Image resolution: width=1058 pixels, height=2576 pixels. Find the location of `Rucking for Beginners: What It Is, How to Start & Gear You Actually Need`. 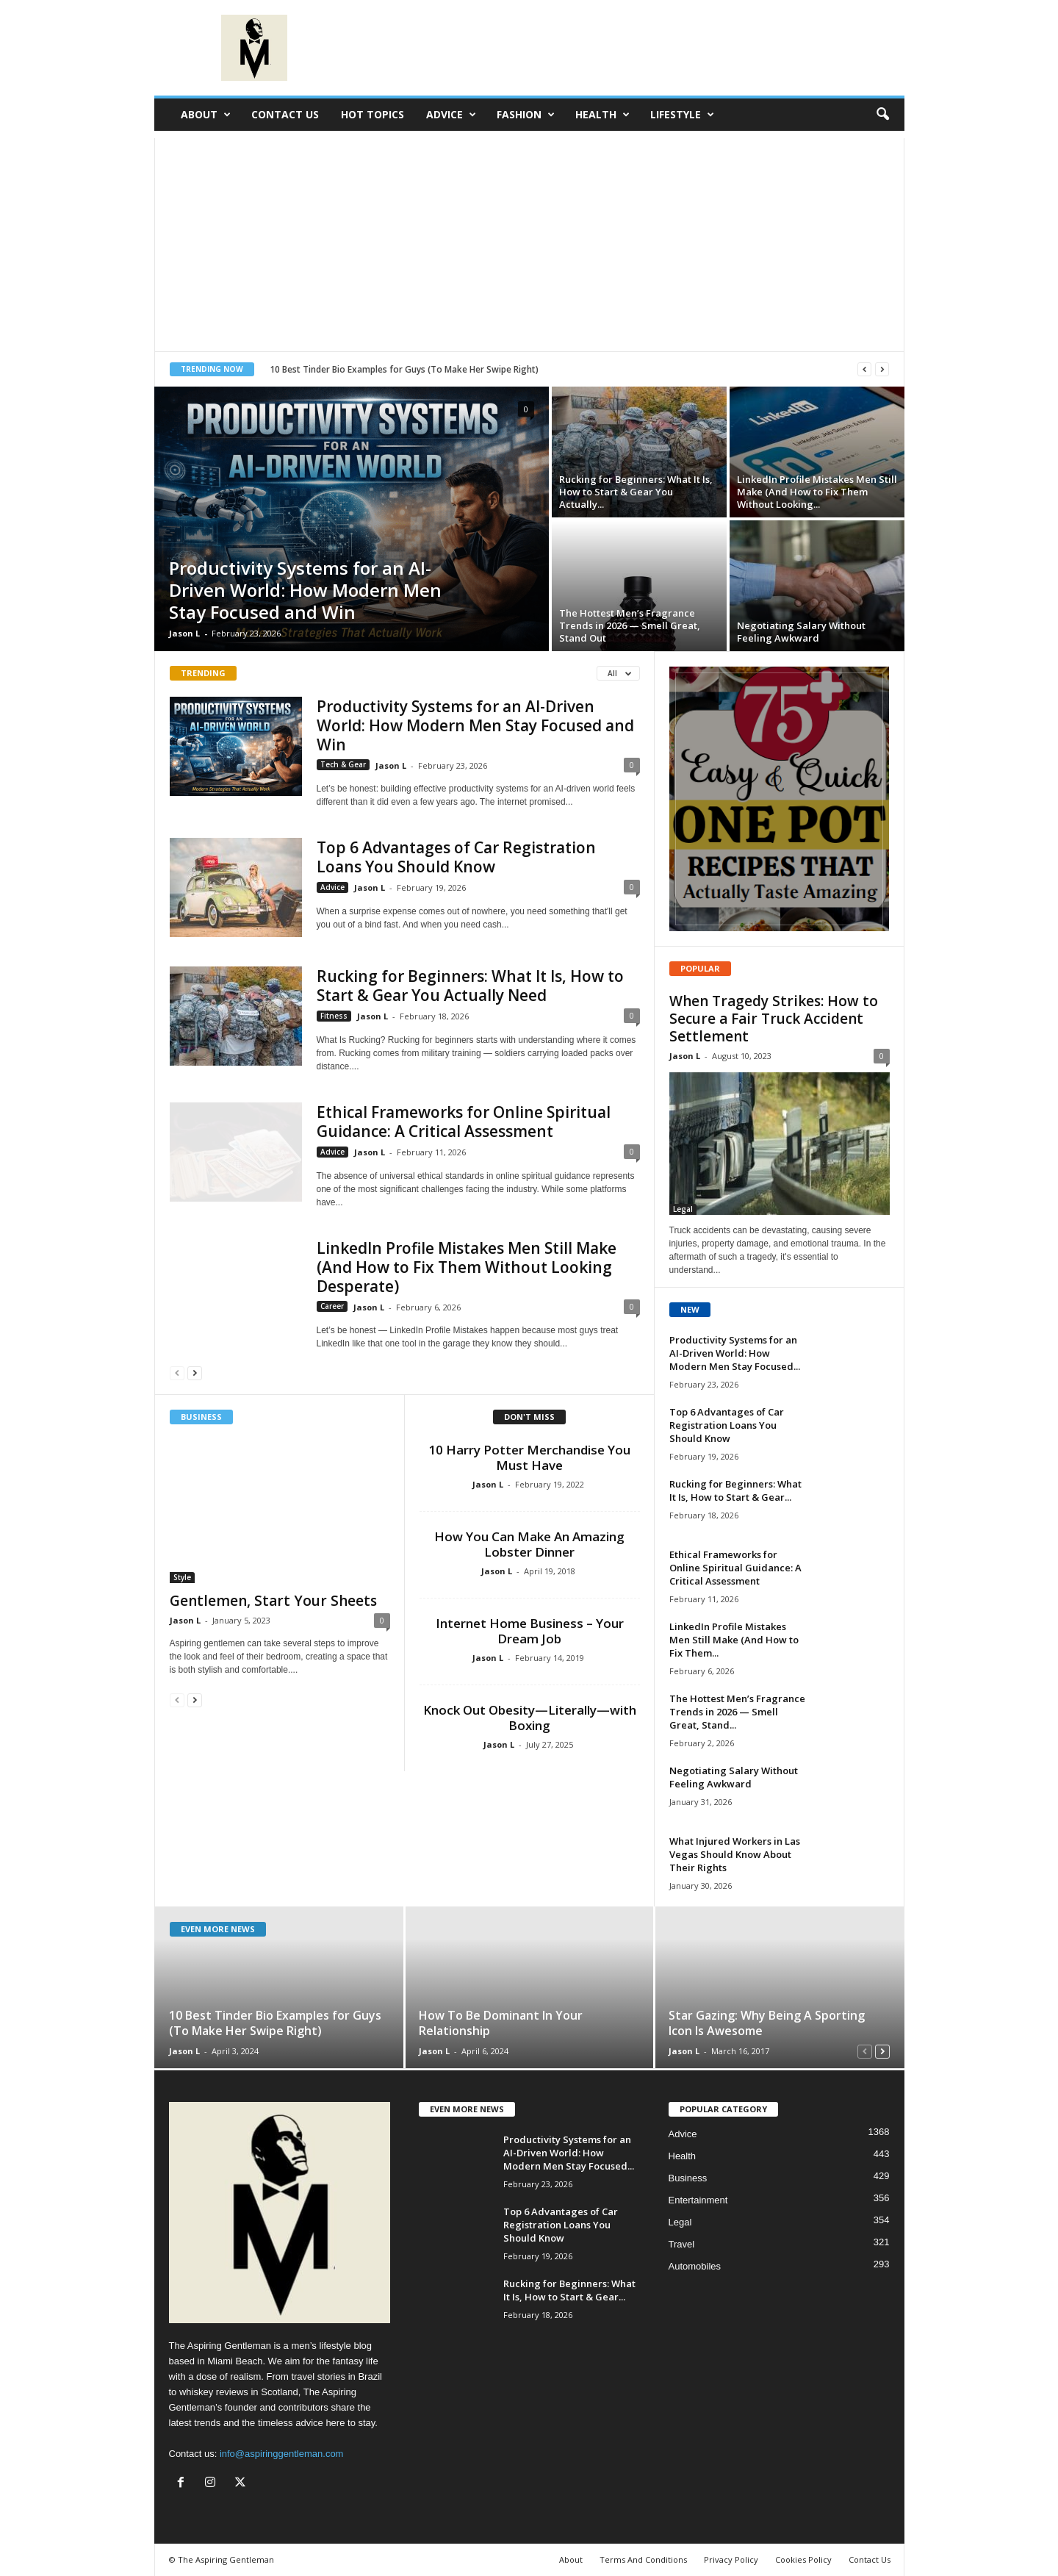

Rucking for Beginners: What It Is, How to Start & Gear You Actually Need is located at coordinates (470, 985).